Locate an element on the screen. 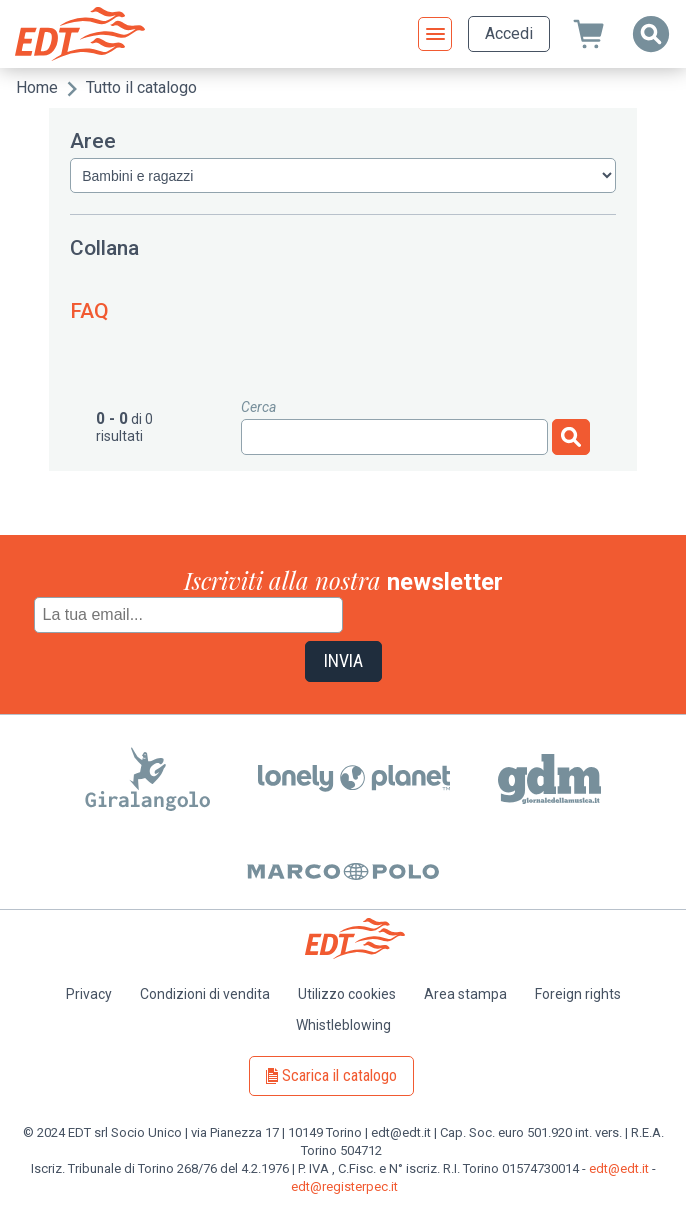 This screenshot has width=686, height=1229. Cerca is located at coordinates (258, 407).